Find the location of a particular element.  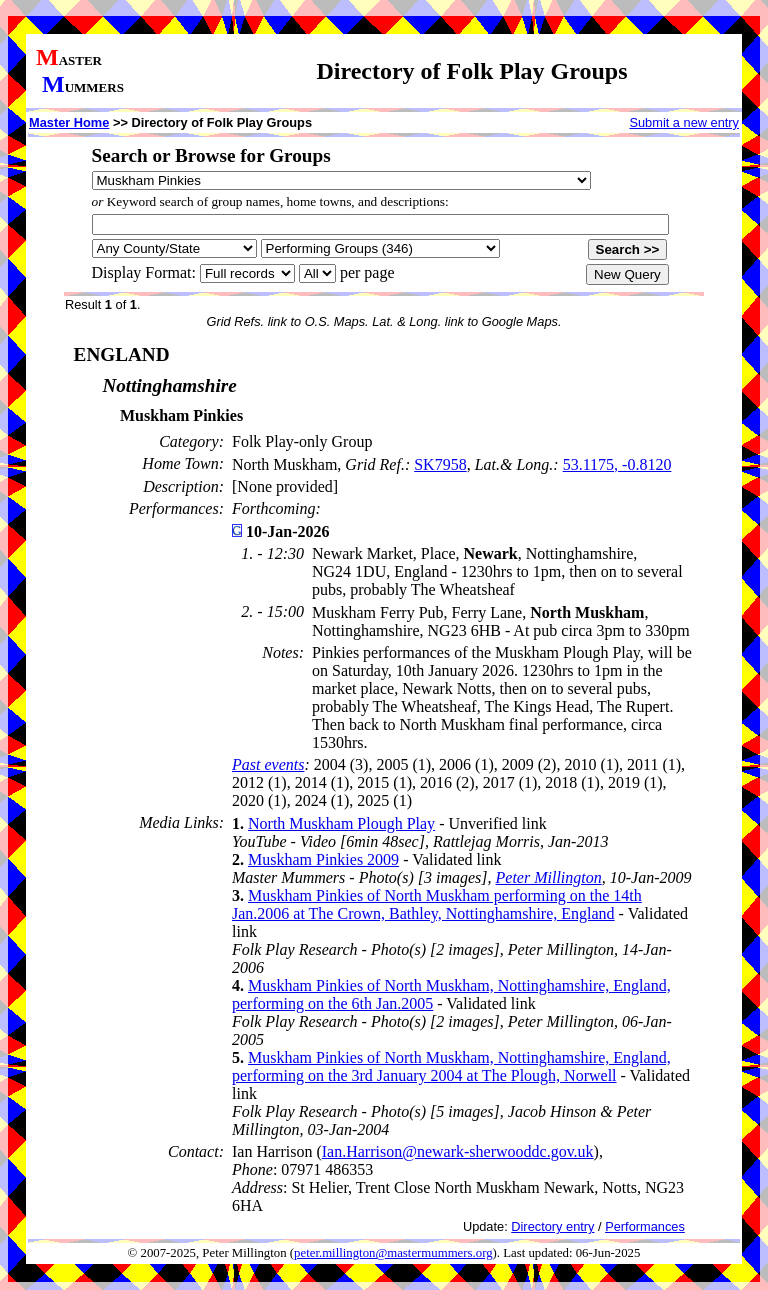

Performances is located at coordinates (645, 1226).